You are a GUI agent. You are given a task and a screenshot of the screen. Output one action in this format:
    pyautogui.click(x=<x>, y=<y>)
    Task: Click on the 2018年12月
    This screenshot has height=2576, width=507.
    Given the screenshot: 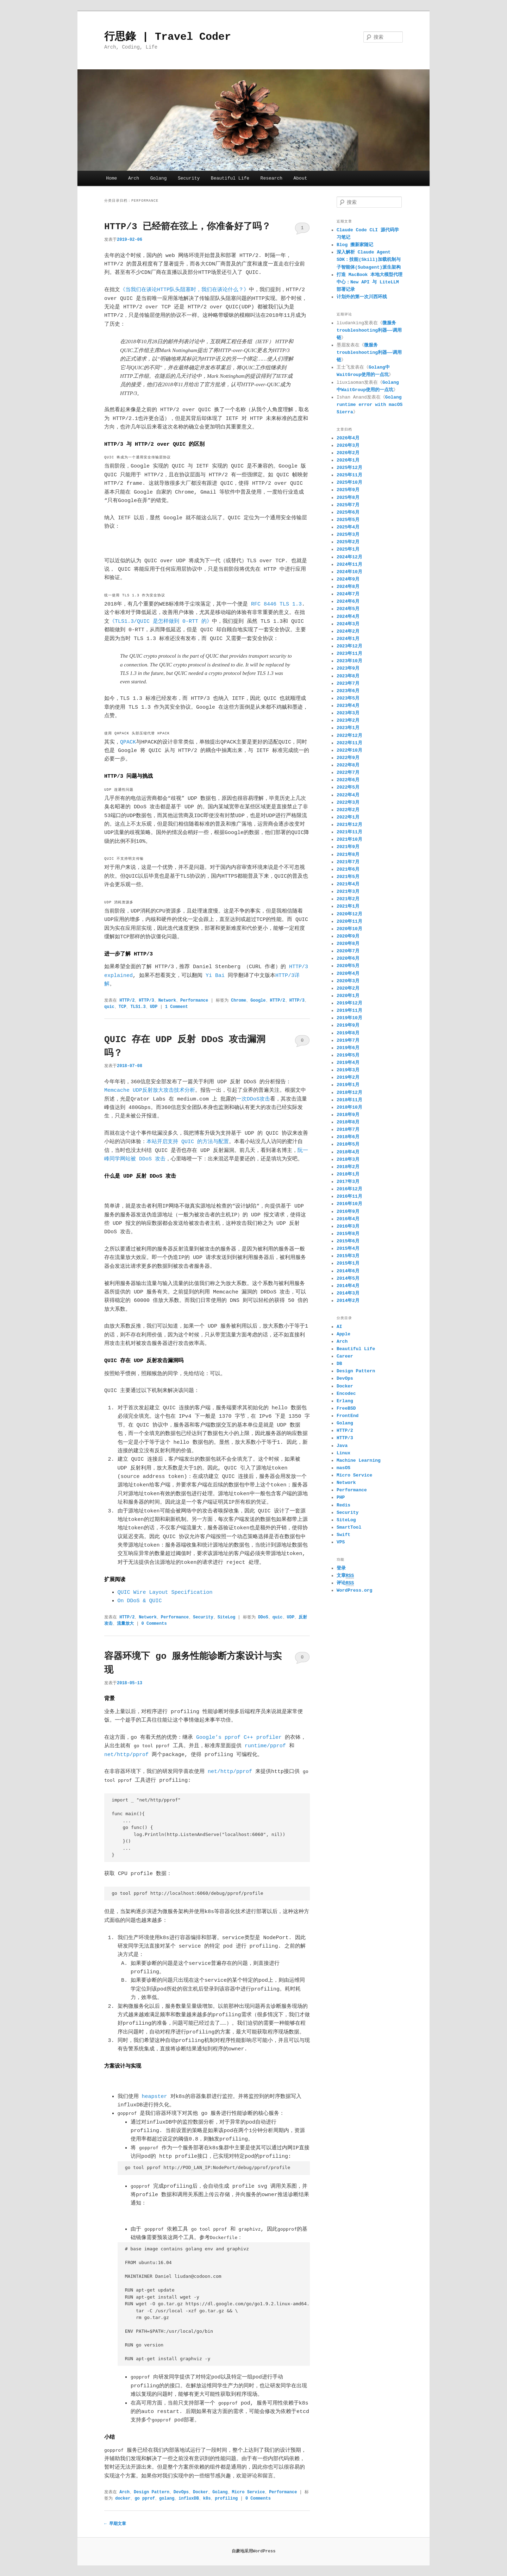 What is the action you would take?
    pyautogui.click(x=349, y=1092)
    